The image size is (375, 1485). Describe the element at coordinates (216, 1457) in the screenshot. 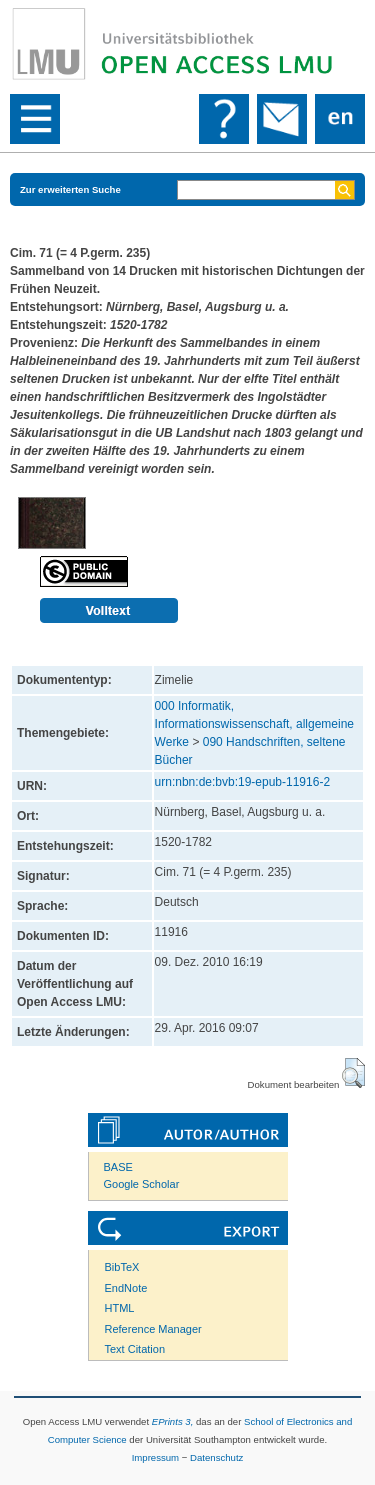

I see `Datenschutz` at that location.